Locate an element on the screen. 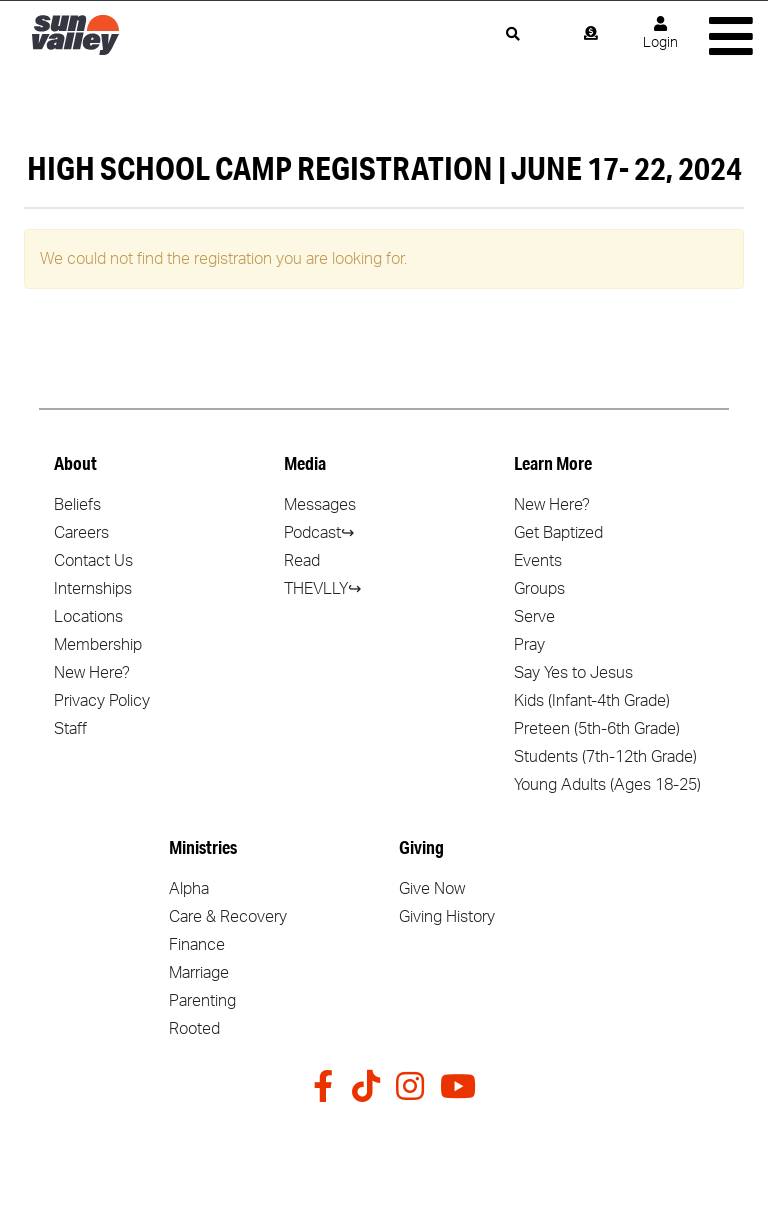 The image size is (768, 1217). Read is located at coordinates (302, 561).